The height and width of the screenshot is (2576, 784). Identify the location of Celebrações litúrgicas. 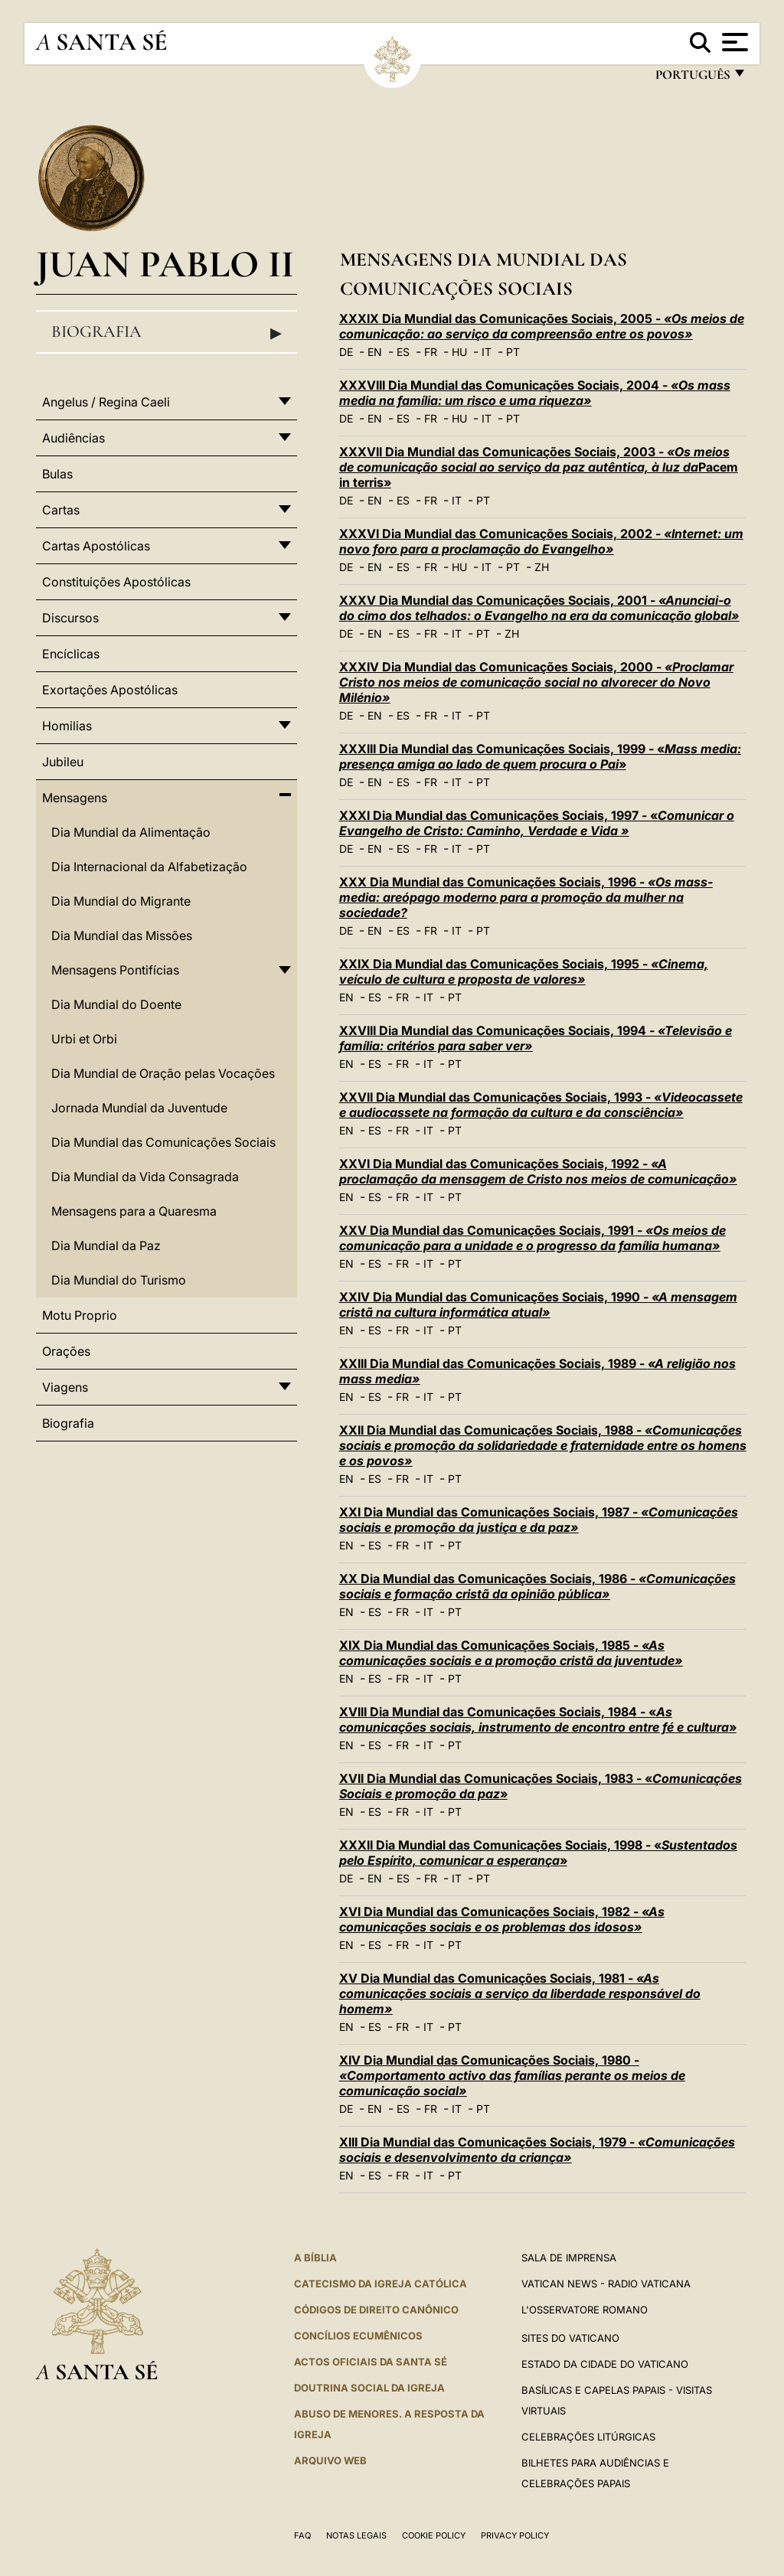
(588, 2437).